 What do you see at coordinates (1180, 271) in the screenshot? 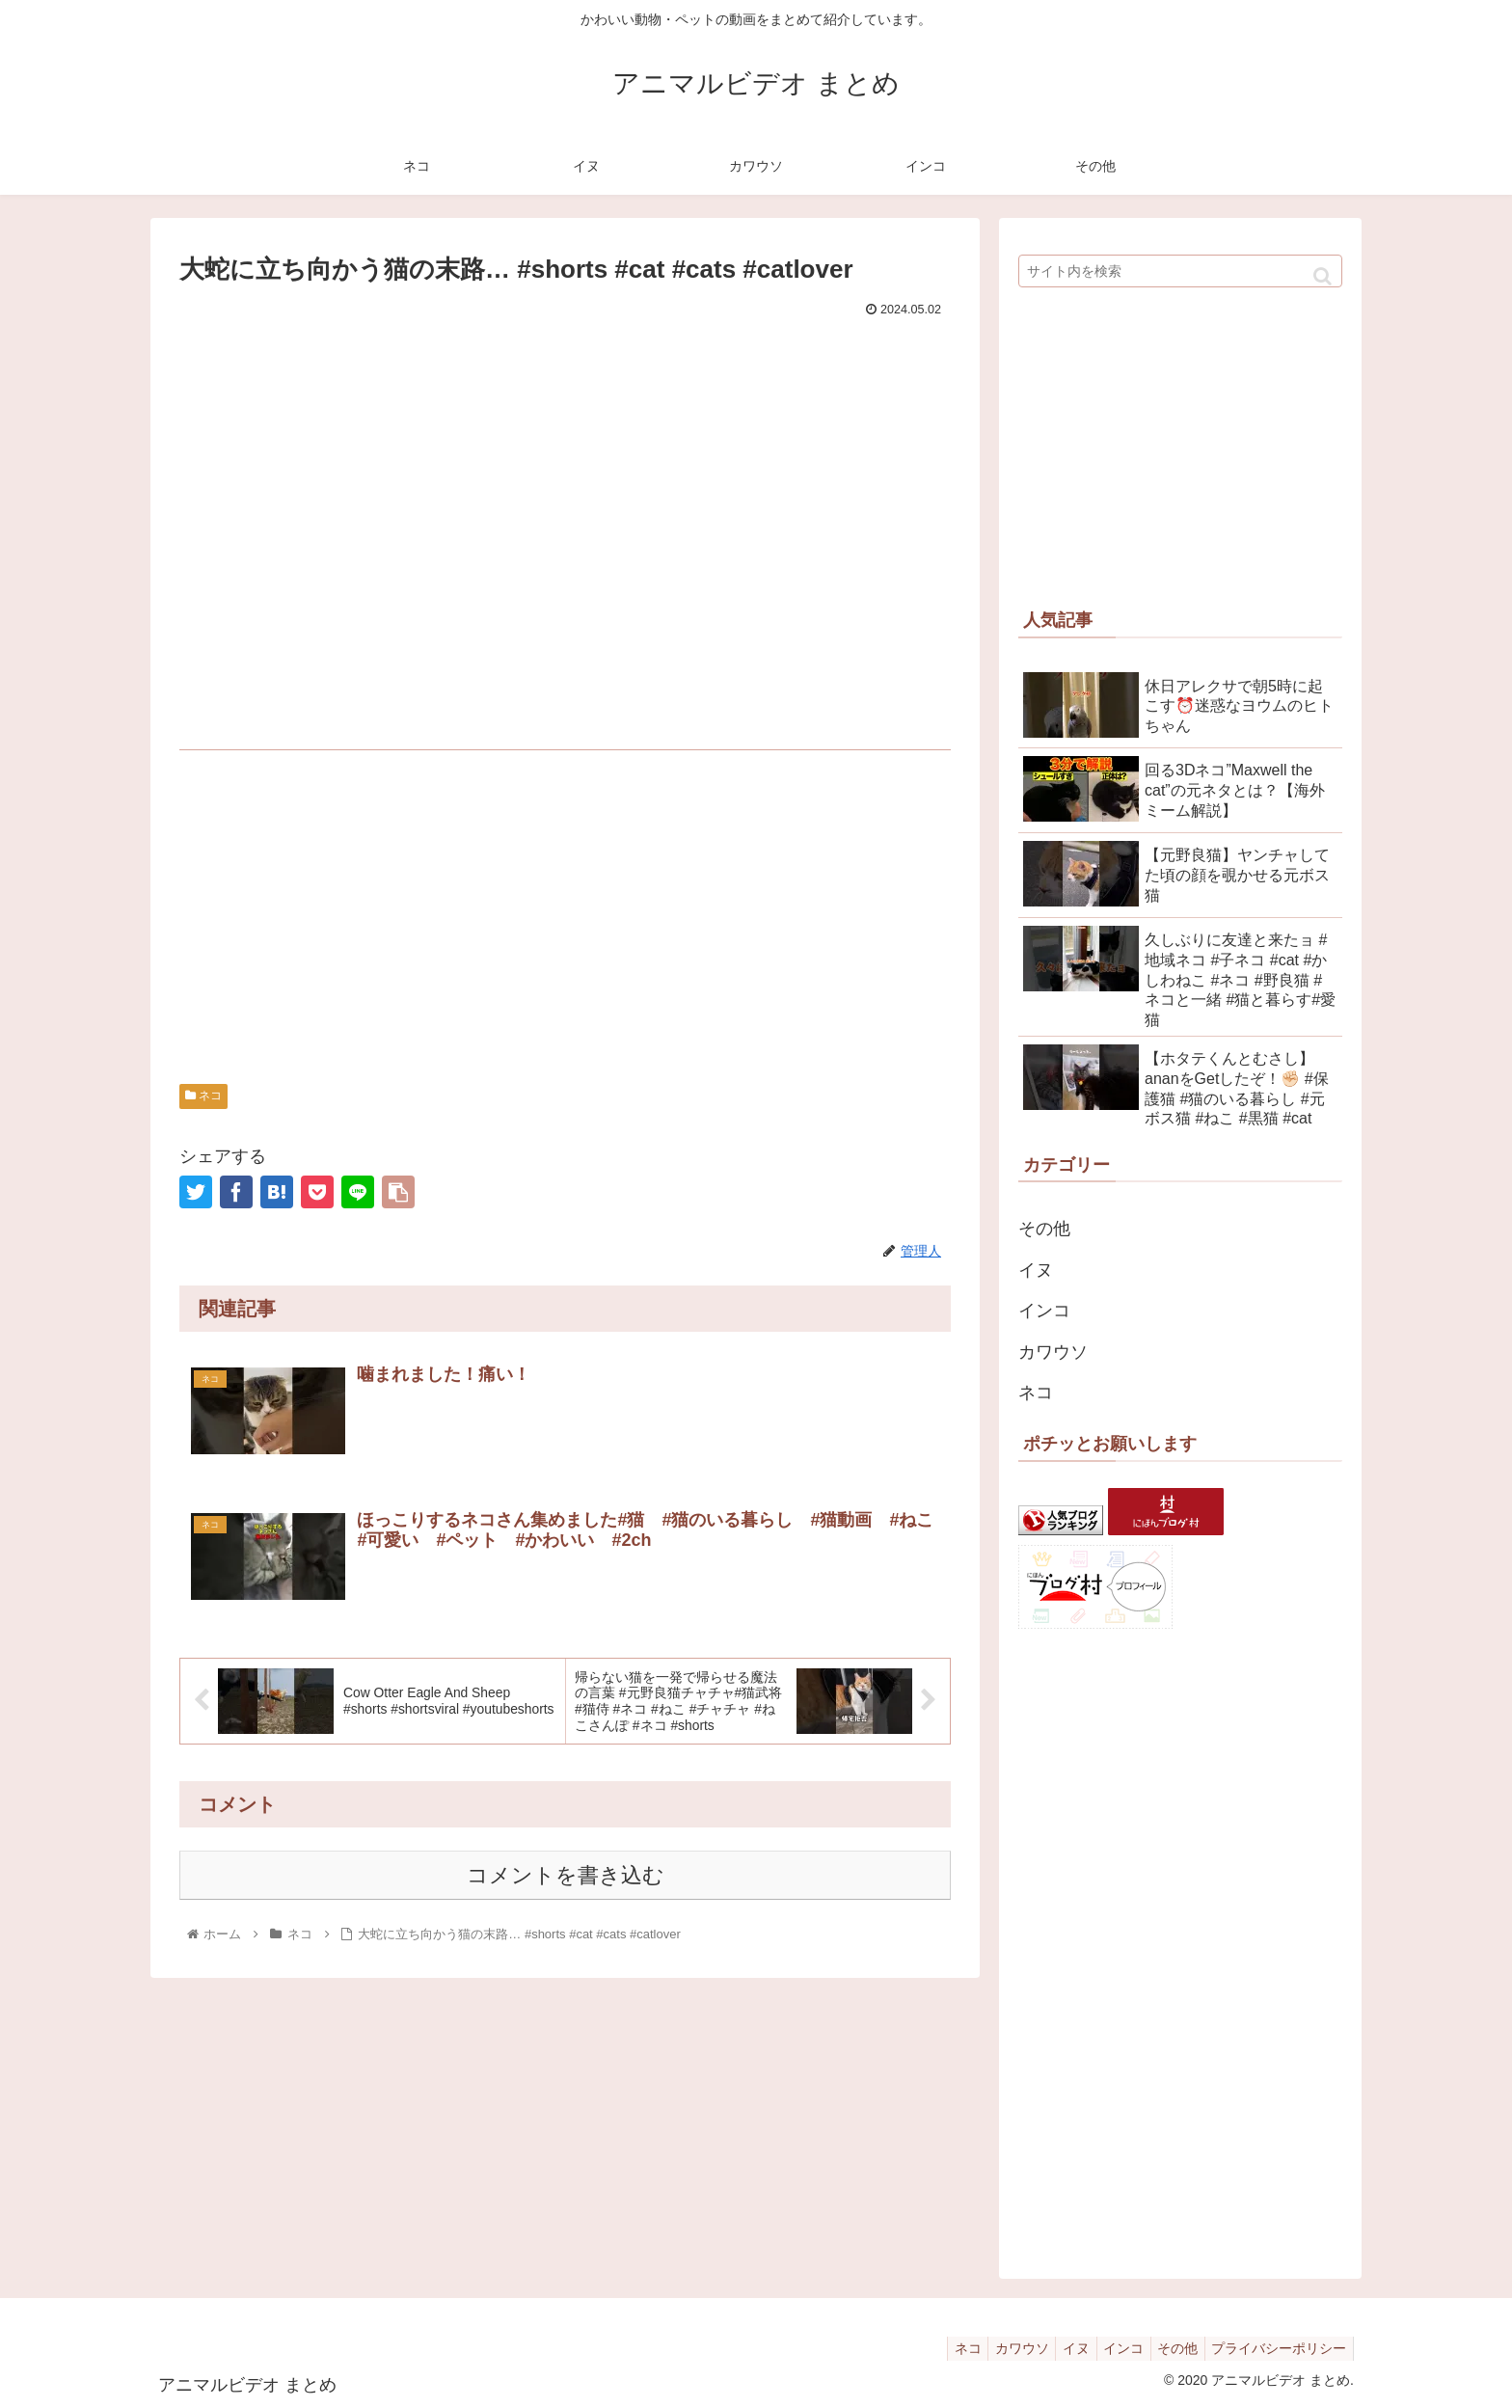
I see `[input]` at bounding box center [1180, 271].